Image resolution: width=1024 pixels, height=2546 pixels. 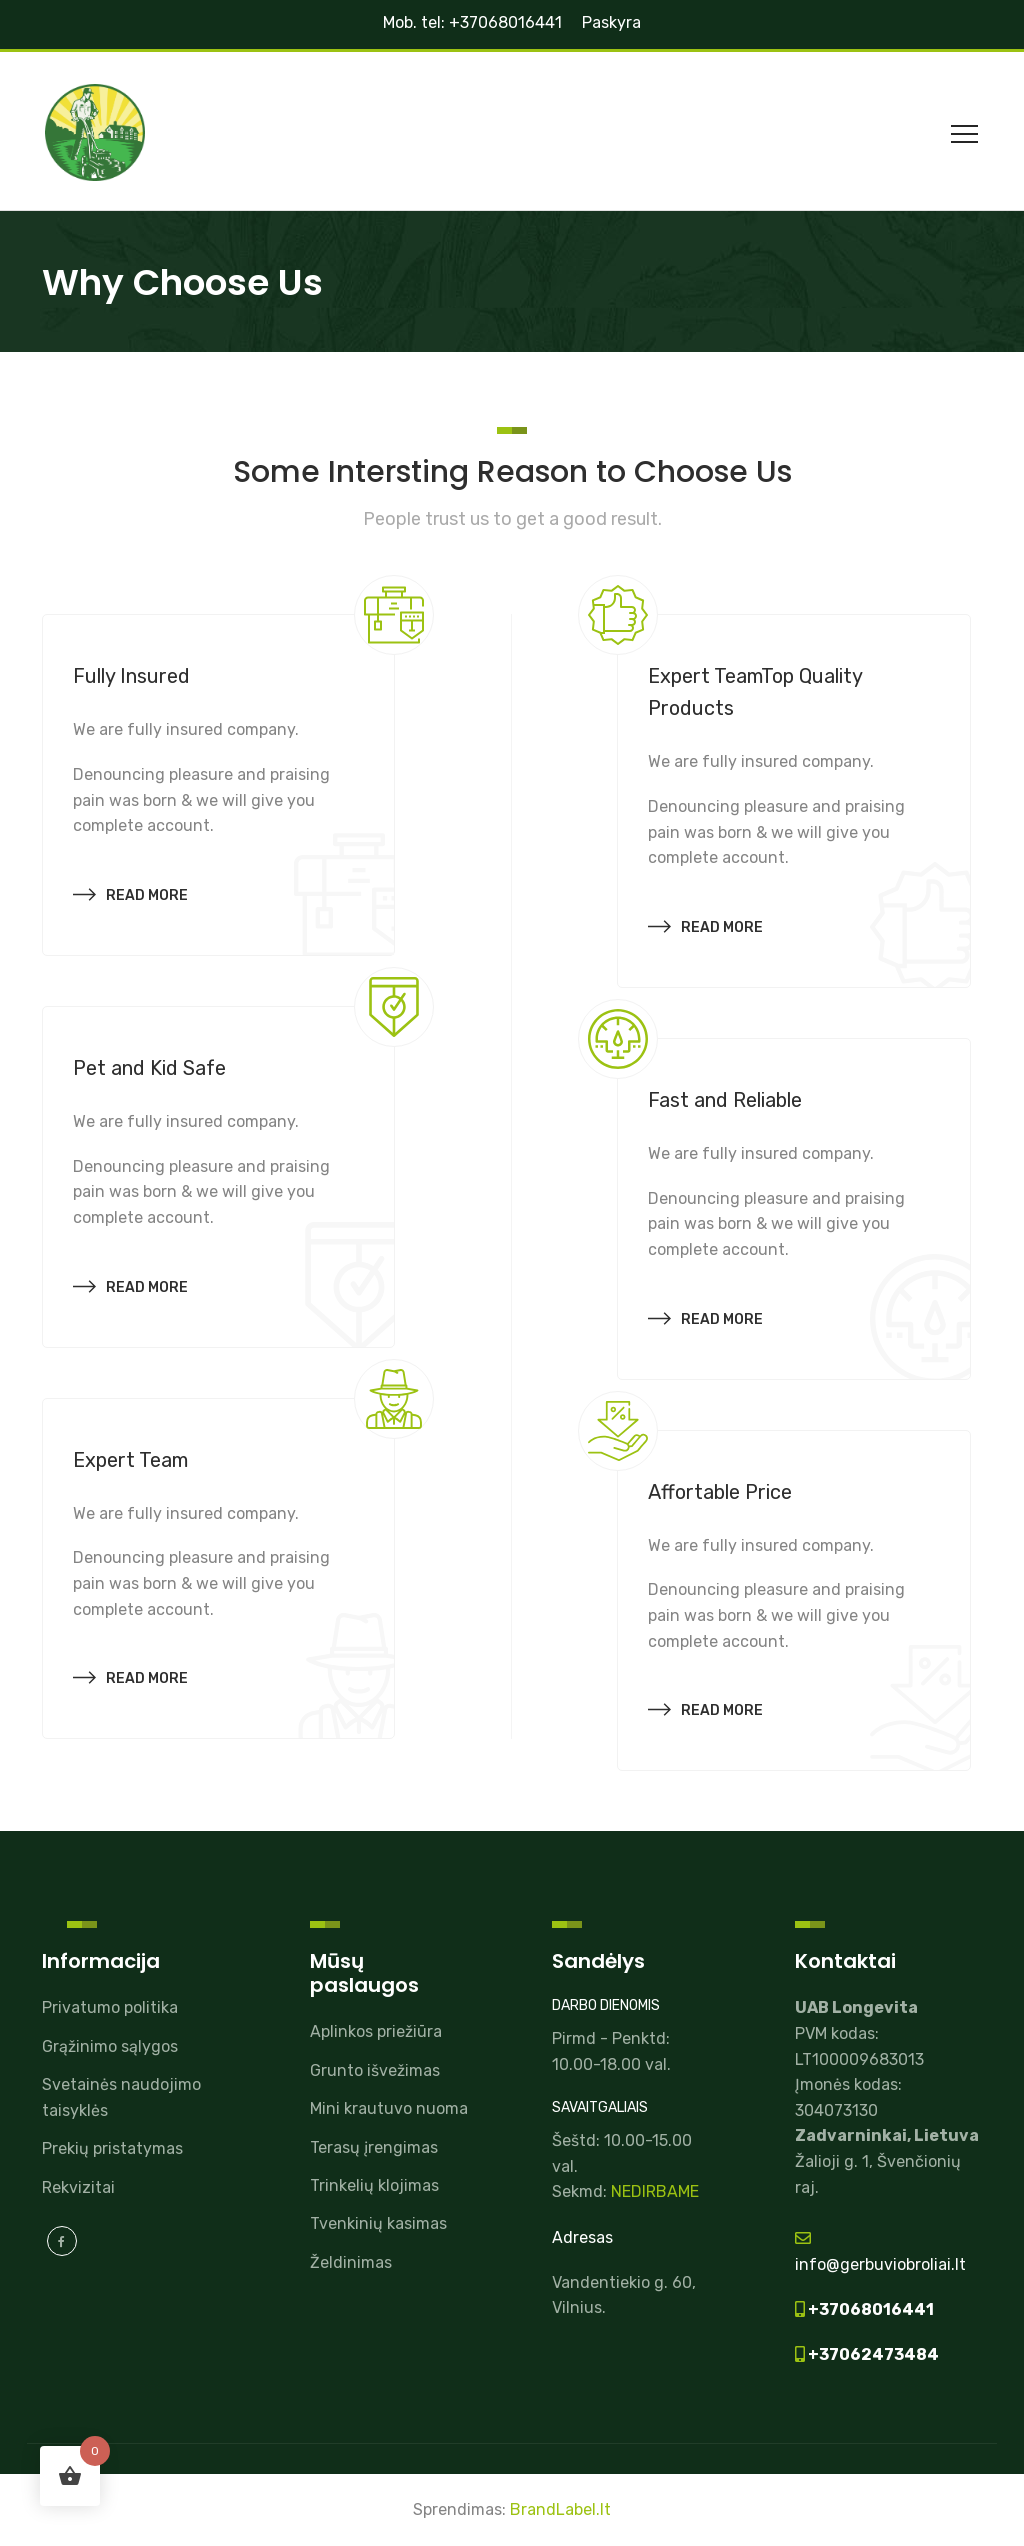 I want to click on Trinkelių klojimas, so click(x=374, y=2185).